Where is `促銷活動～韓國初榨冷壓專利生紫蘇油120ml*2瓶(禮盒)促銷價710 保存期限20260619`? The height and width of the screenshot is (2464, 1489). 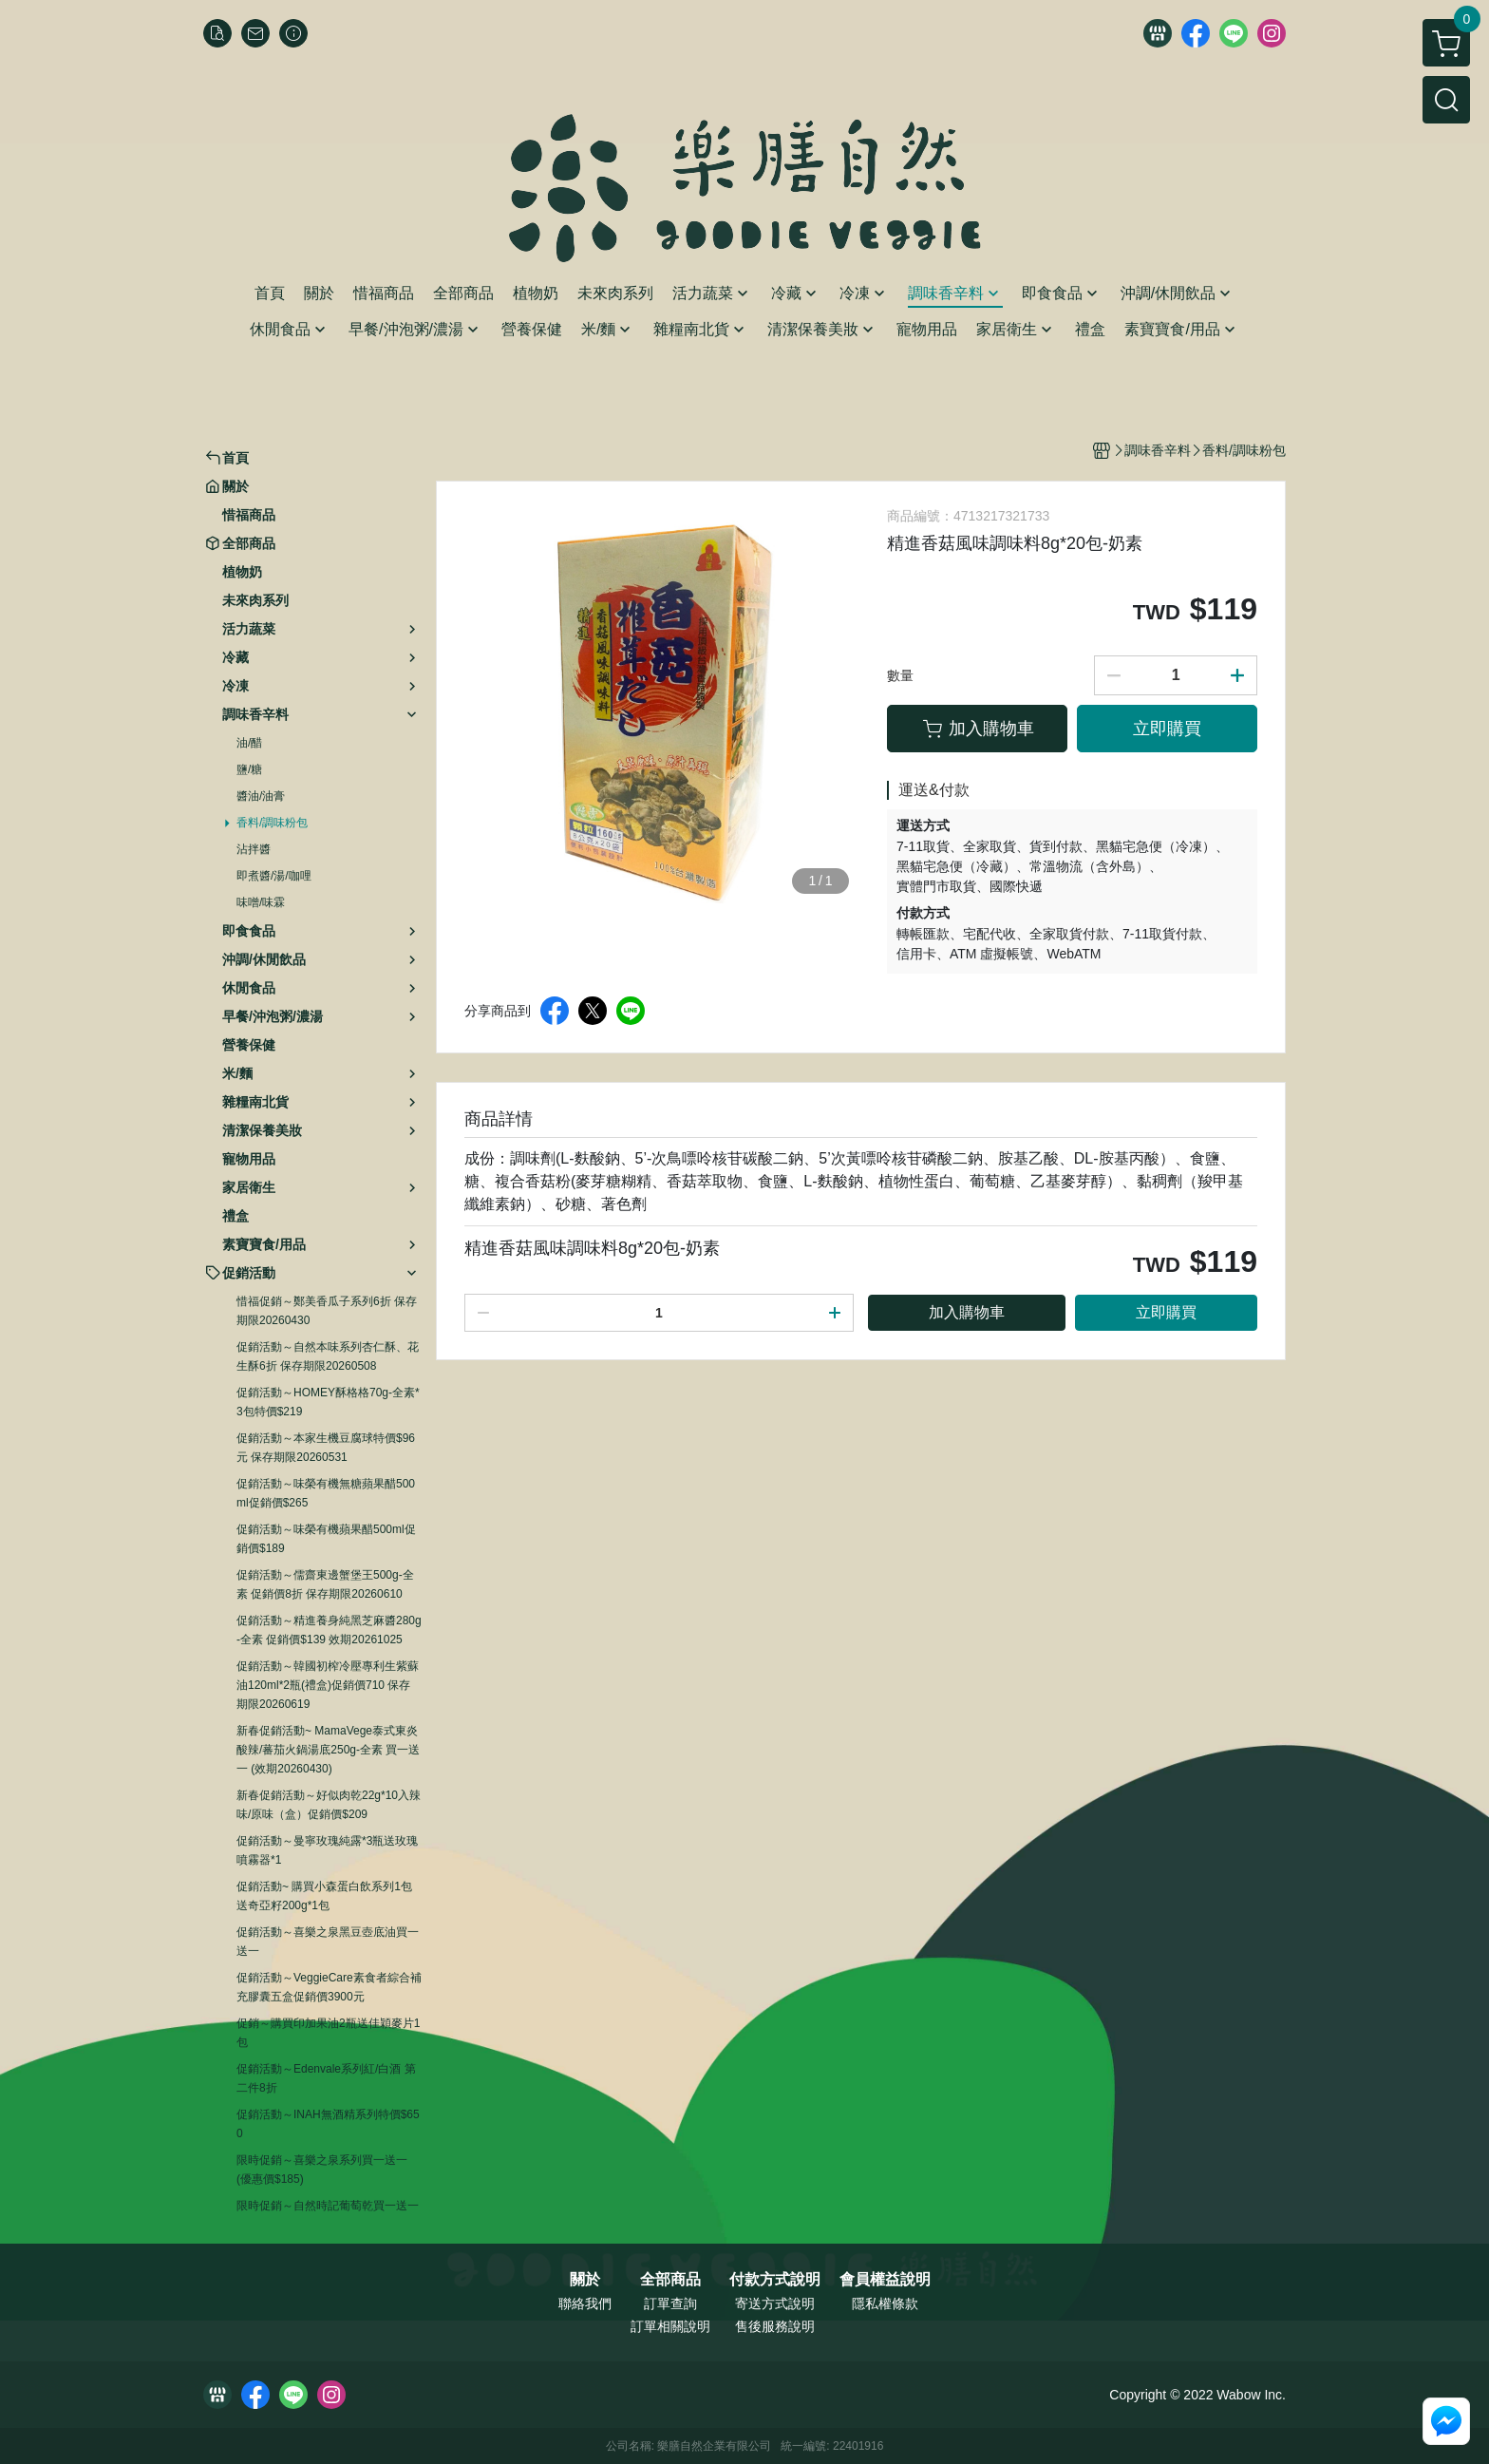 促銷活動～韓國初榨冷壓專利生紫蘇油120ml*2瓶(禮盒)促銷價710 保存期限20260619 is located at coordinates (327, 1685).